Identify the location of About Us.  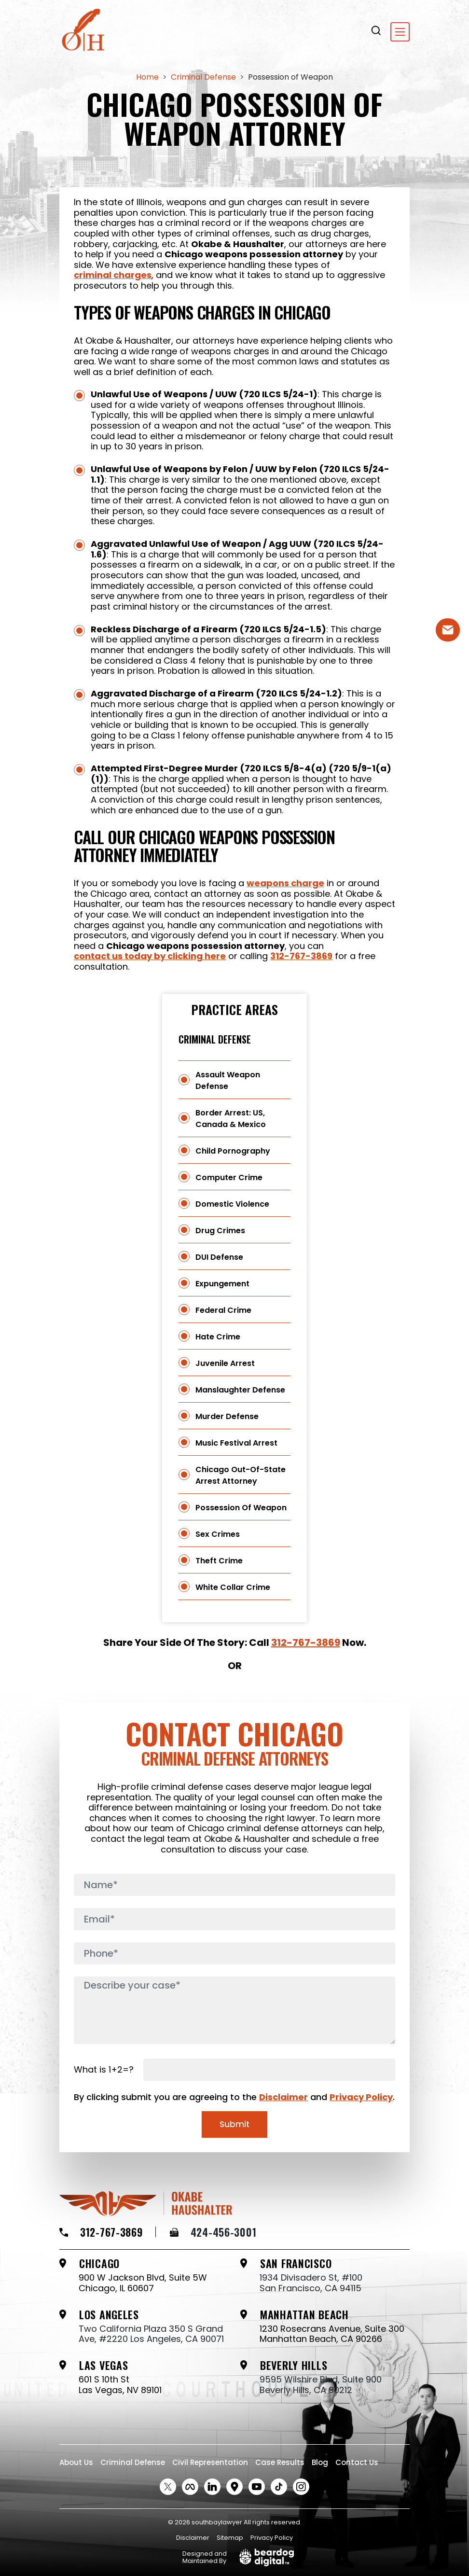
(76, 2462).